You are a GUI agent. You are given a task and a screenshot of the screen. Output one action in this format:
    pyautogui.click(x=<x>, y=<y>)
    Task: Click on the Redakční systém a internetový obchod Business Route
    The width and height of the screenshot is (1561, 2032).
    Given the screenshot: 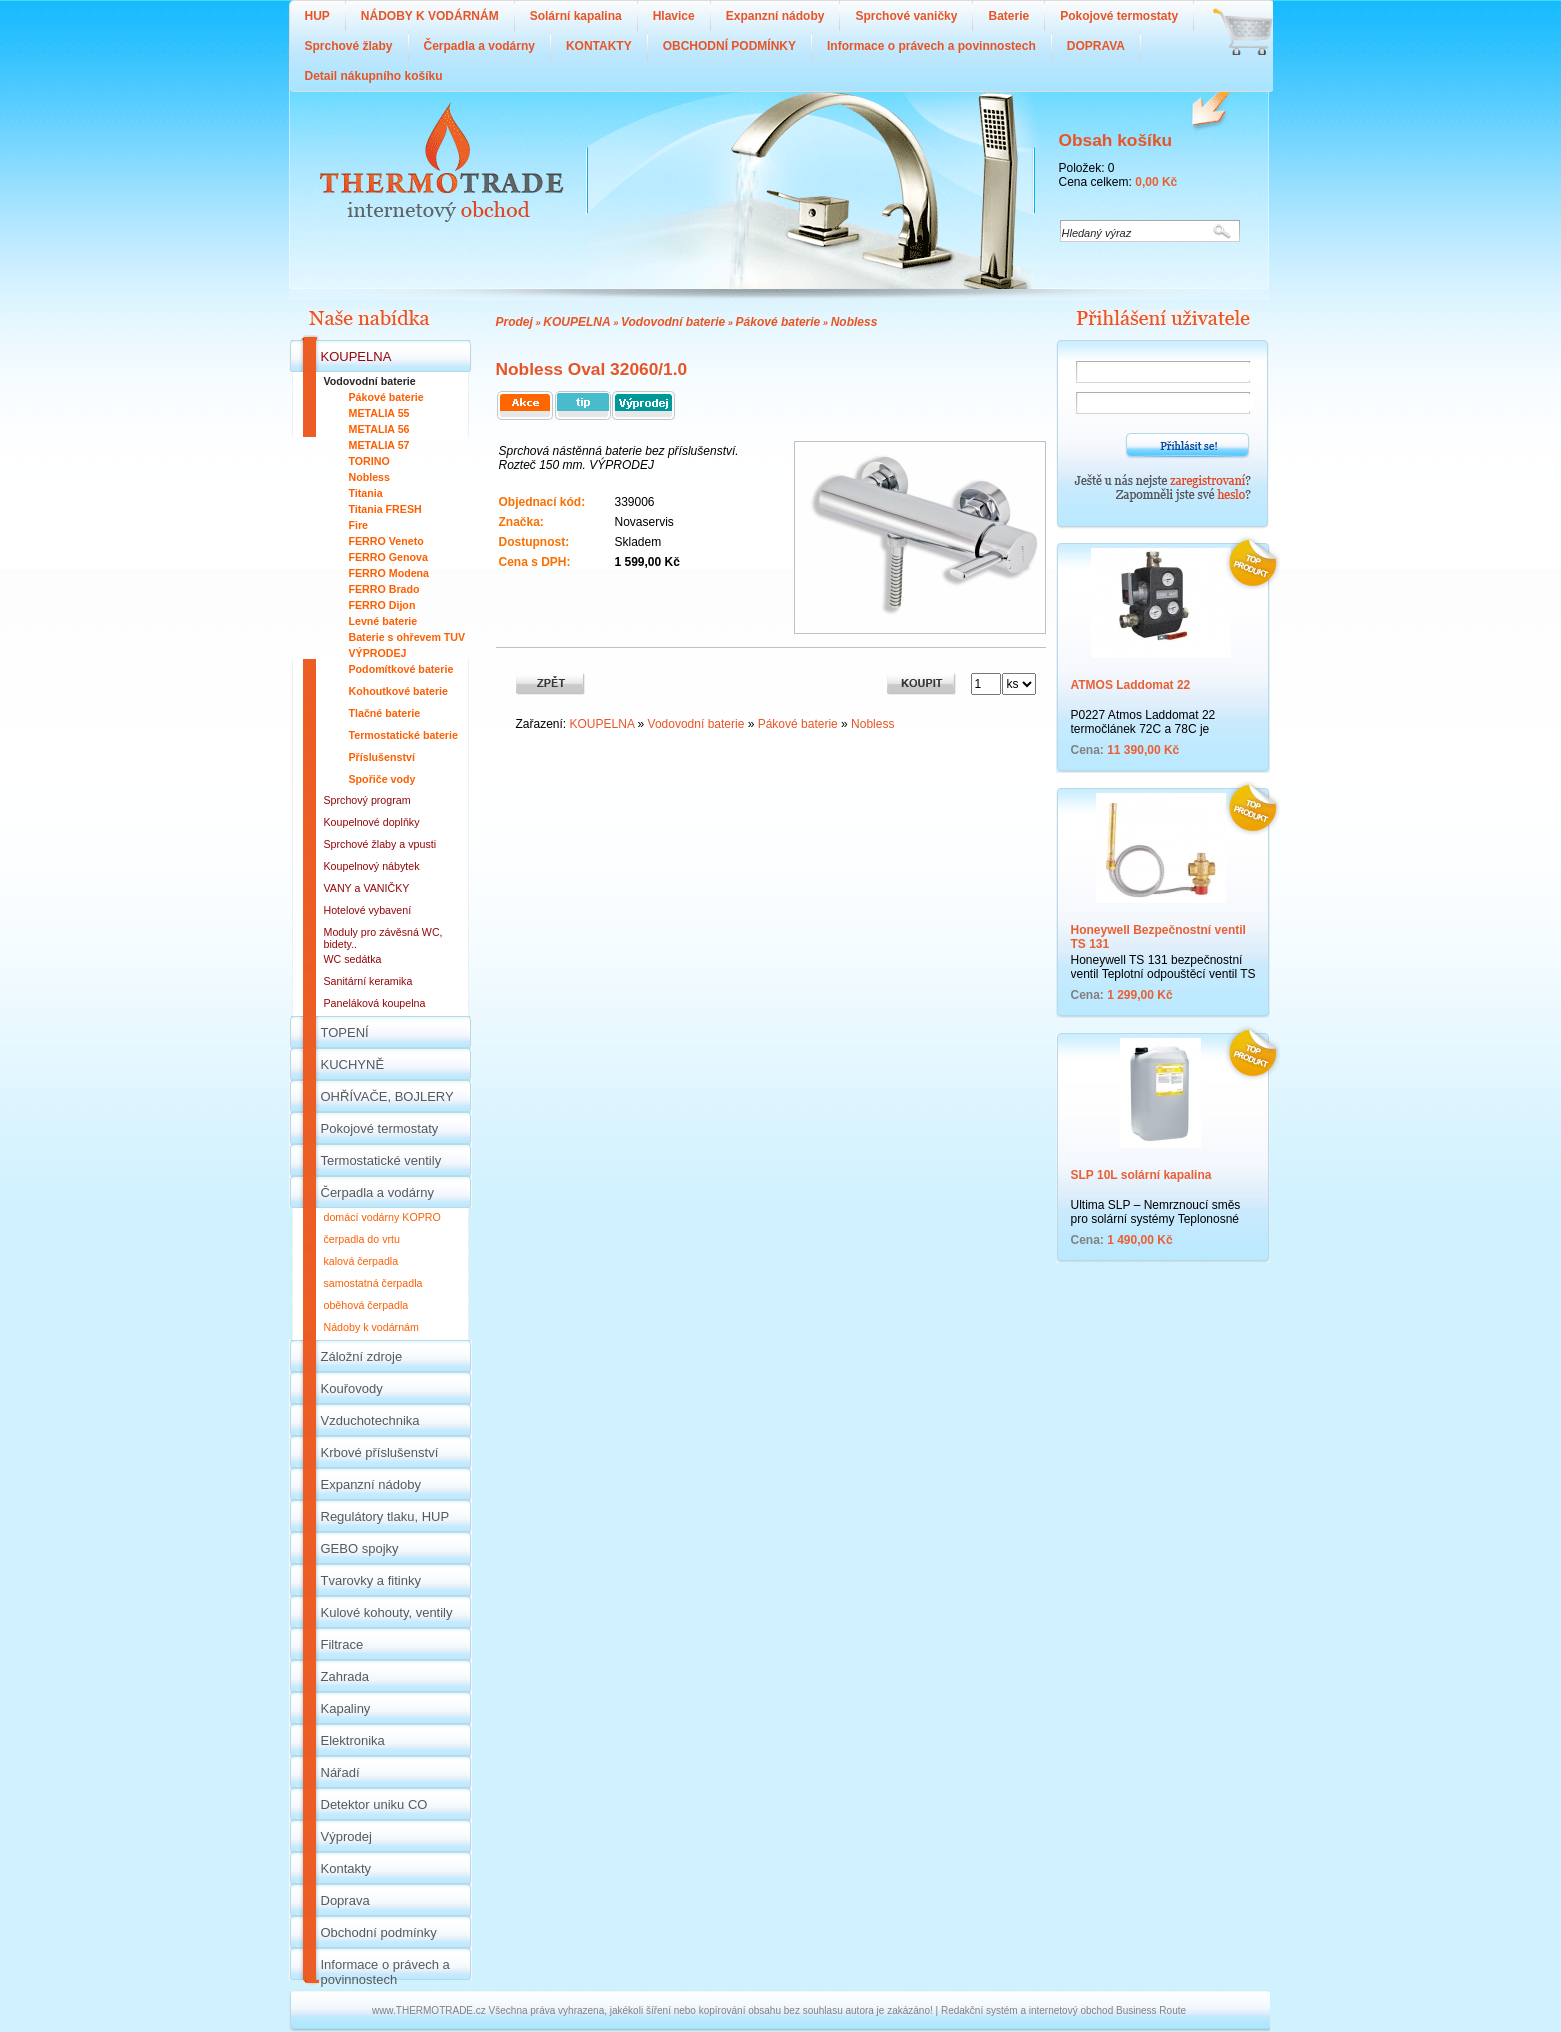 What is the action you would take?
    pyautogui.click(x=1063, y=2010)
    